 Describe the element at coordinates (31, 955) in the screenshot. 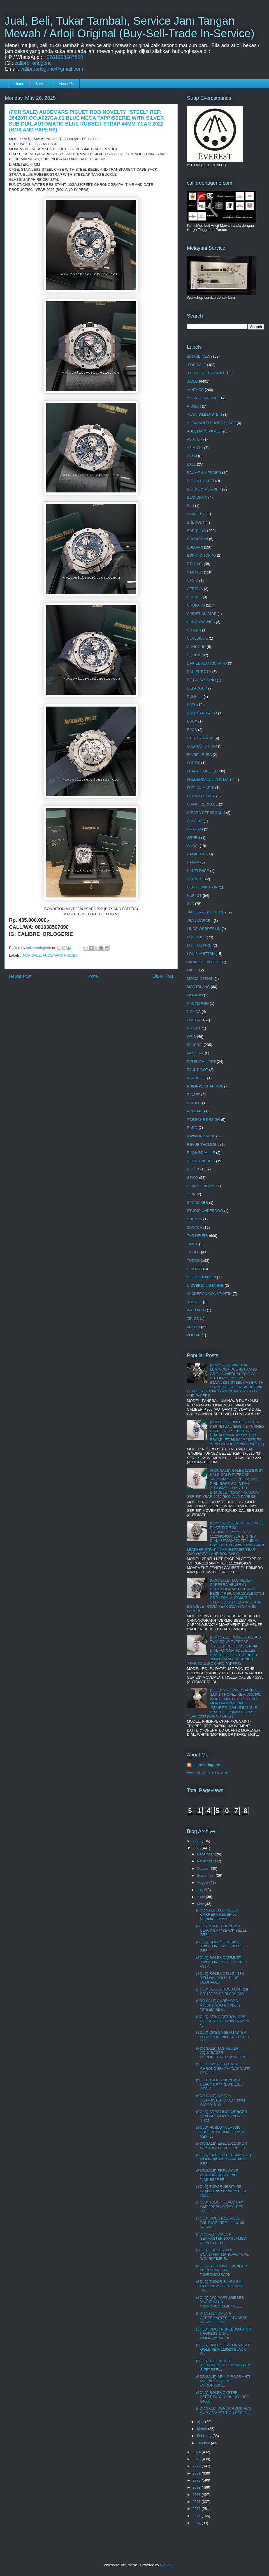

I see `.FOR SALE` at that location.